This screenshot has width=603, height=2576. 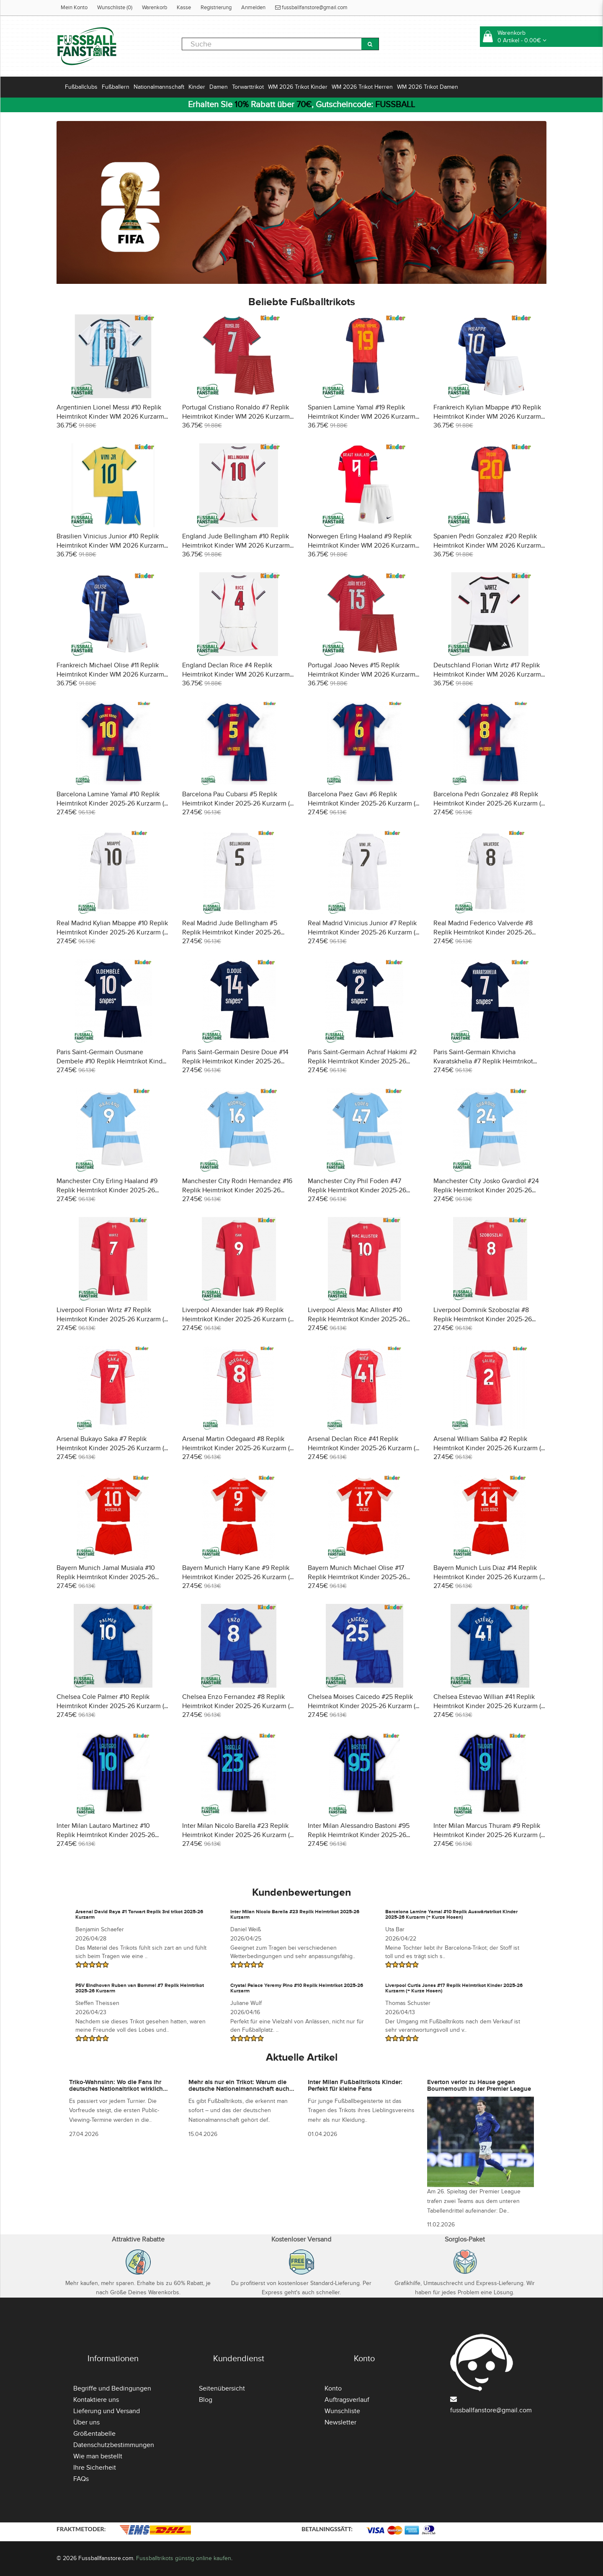 What do you see at coordinates (361, 545) in the screenshot?
I see `Norwegen Erling Haaland #9 Replik Heimtrikot Kinder WM 2026 Kurzarm (+ Kurze Hosen)` at bounding box center [361, 545].